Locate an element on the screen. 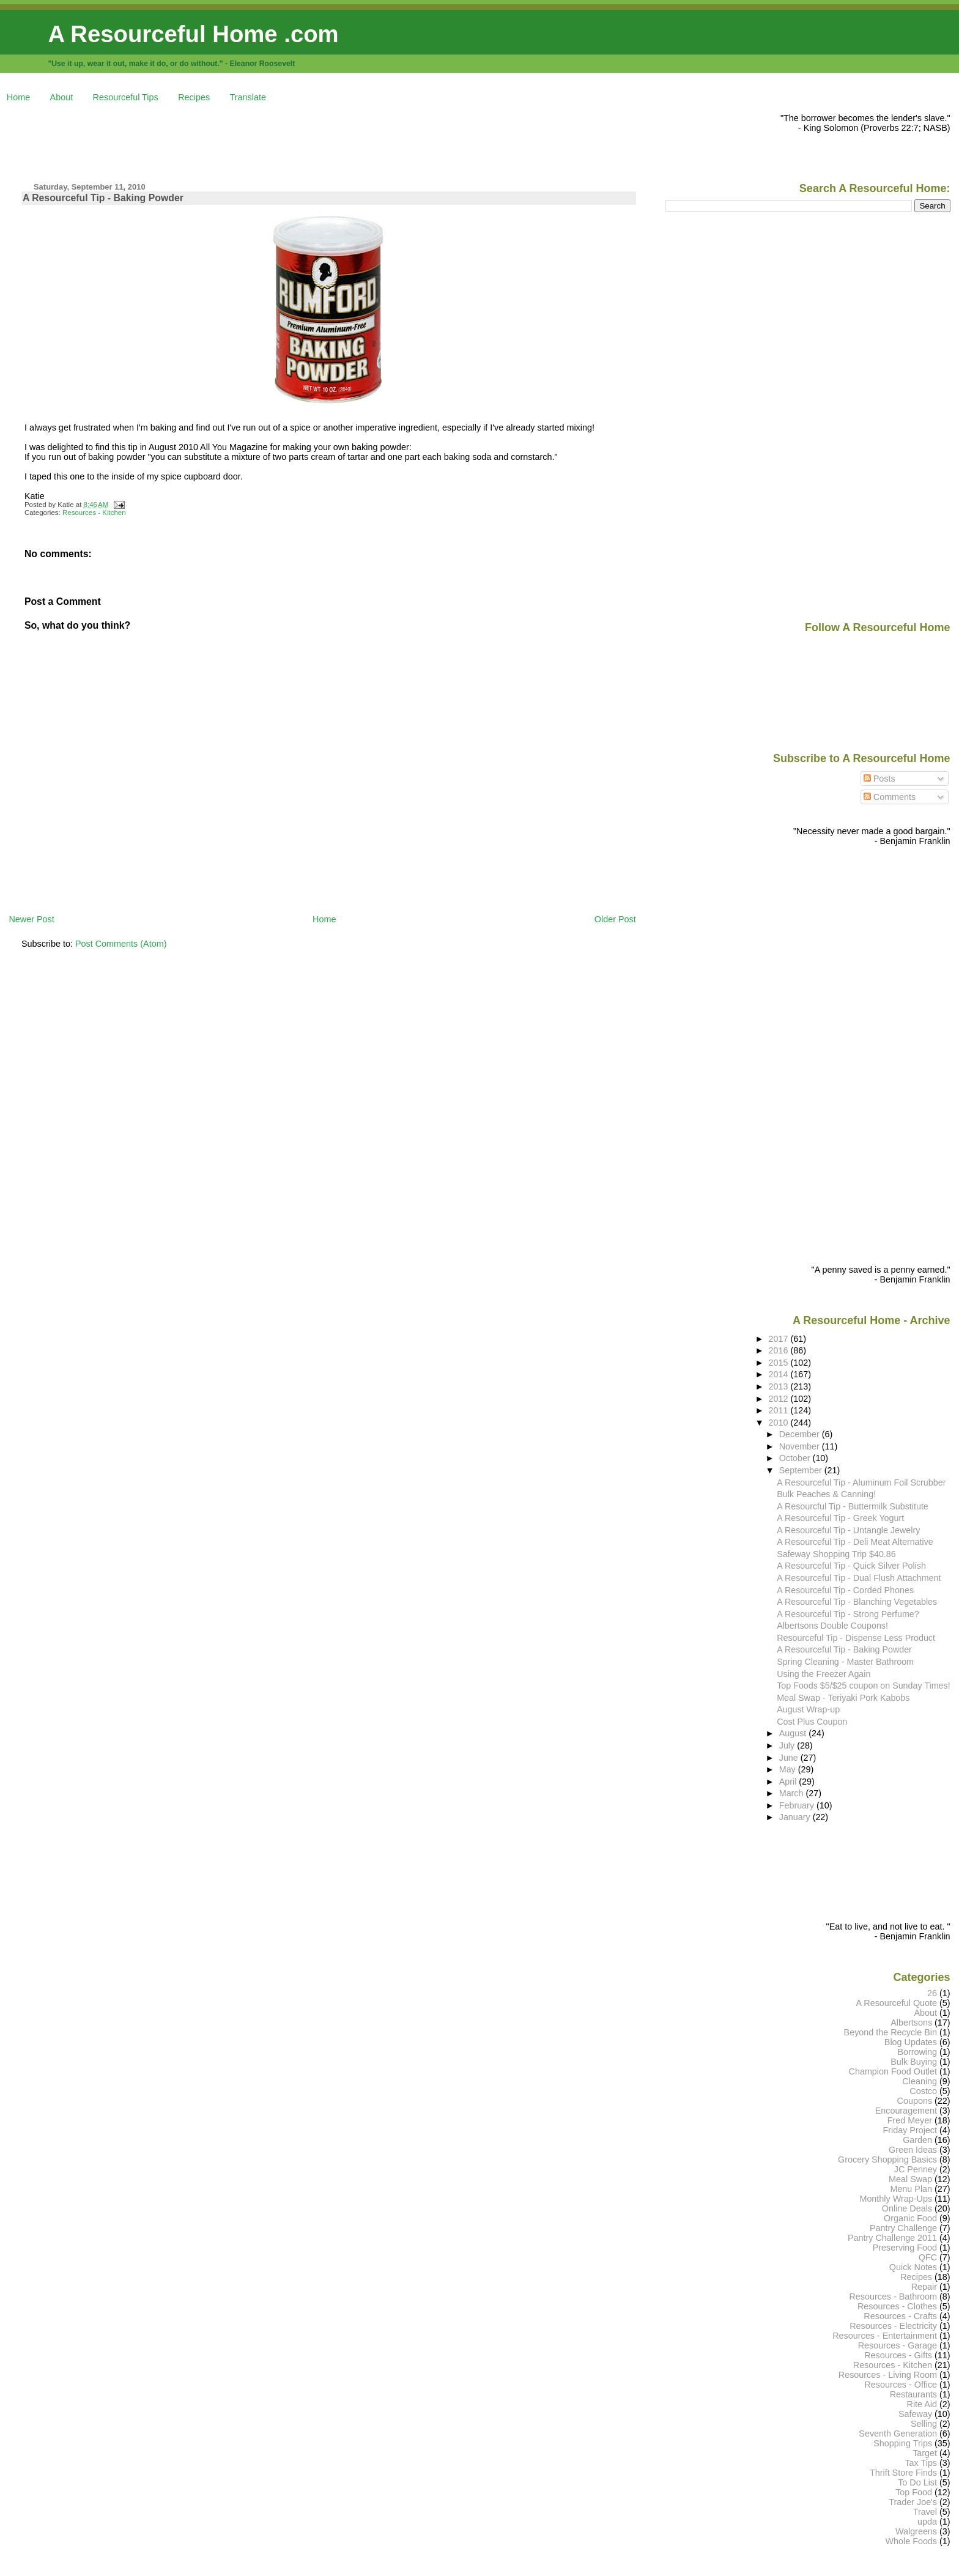 This screenshot has width=959, height=2576. A Resourceful Tip - Strong Perfume? is located at coordinates (848, 1614).